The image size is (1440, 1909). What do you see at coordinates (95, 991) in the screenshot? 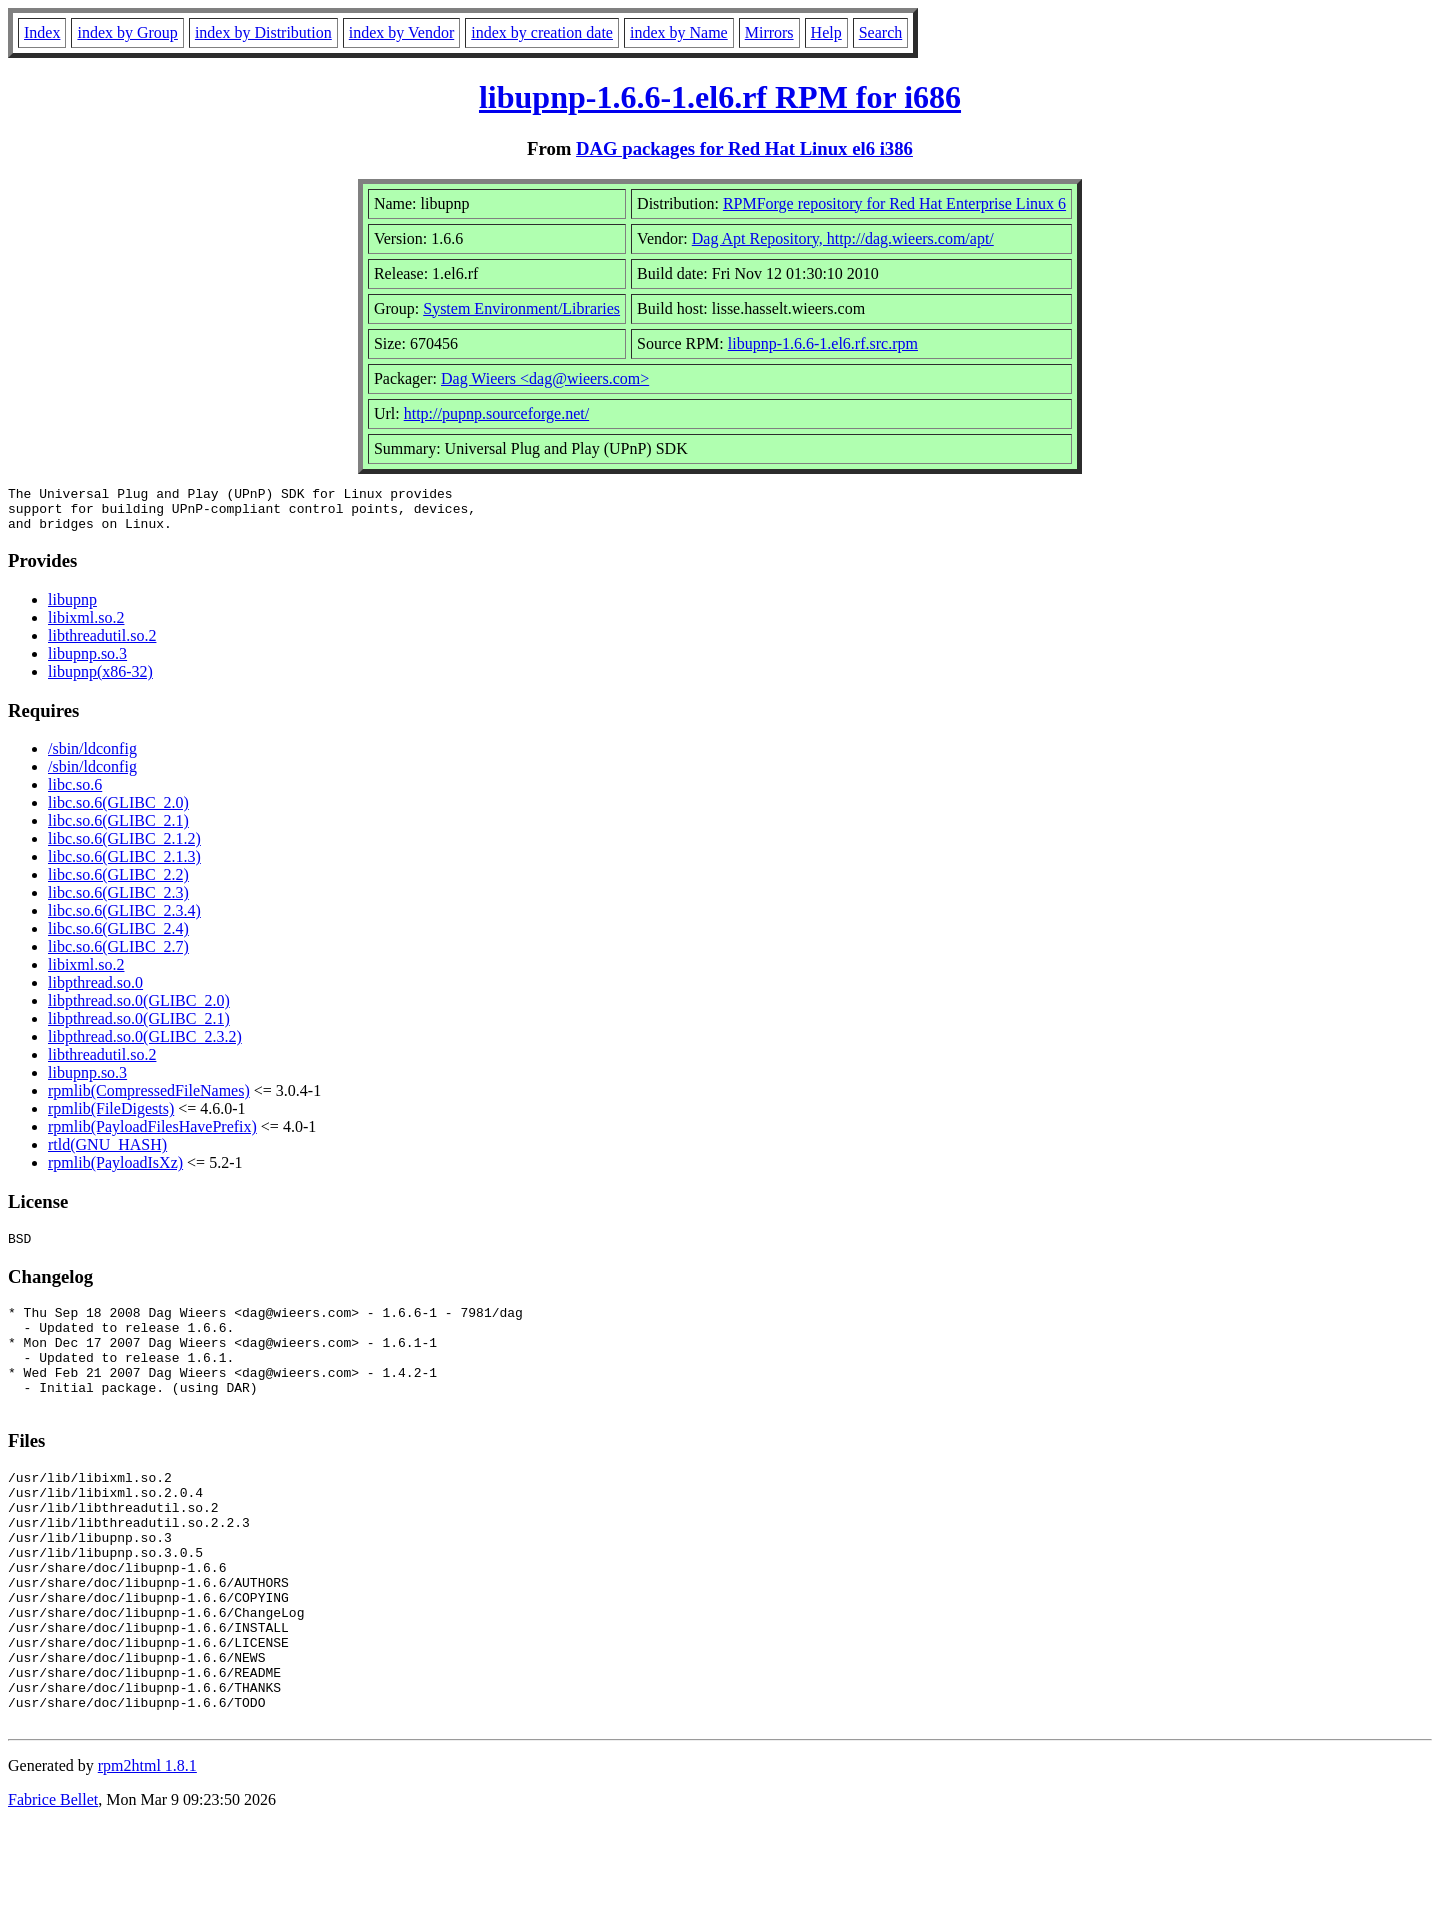
I see `libpthread.so.0` at bounding box center [95, 991].